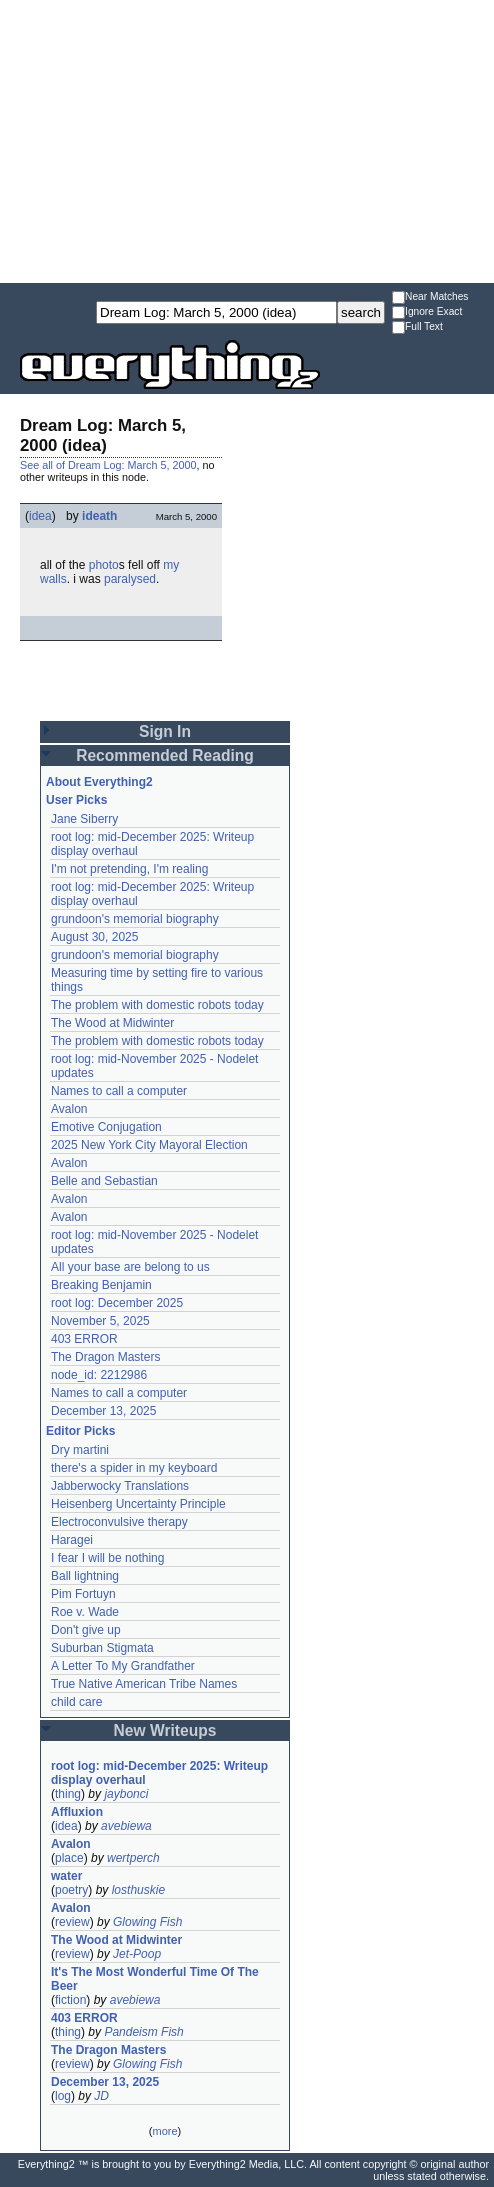 The height and width of the screenshot is (2187, 494). What do you see at coordinates (101, 2096) in the screenshot?
I see `JD` at bounding box center [101, 2096].